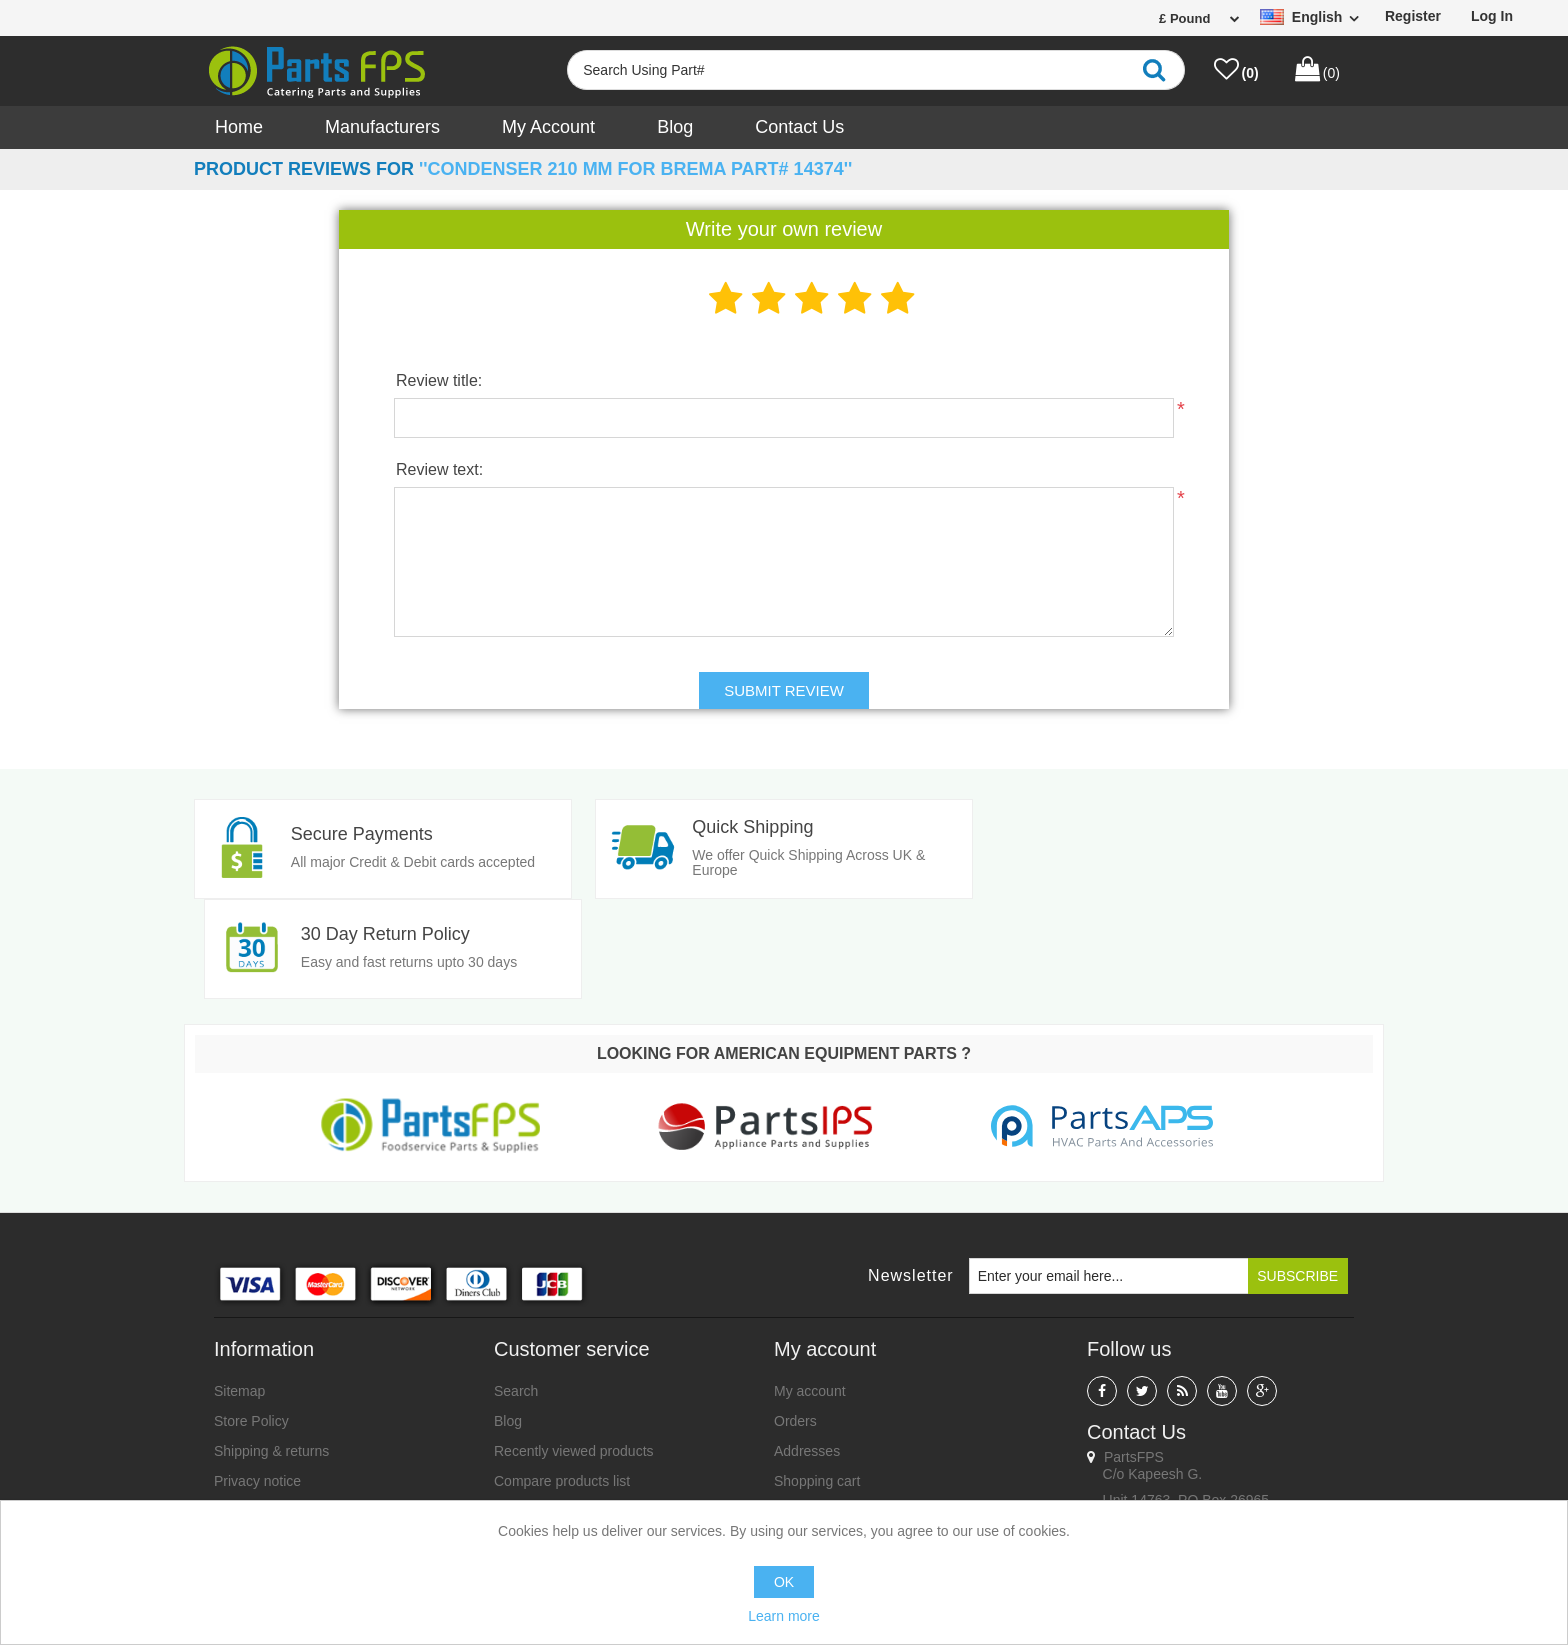 The height and width of the screenshot is (1645, 1568). I want to click on Shopping cart, so click(817, 1381).